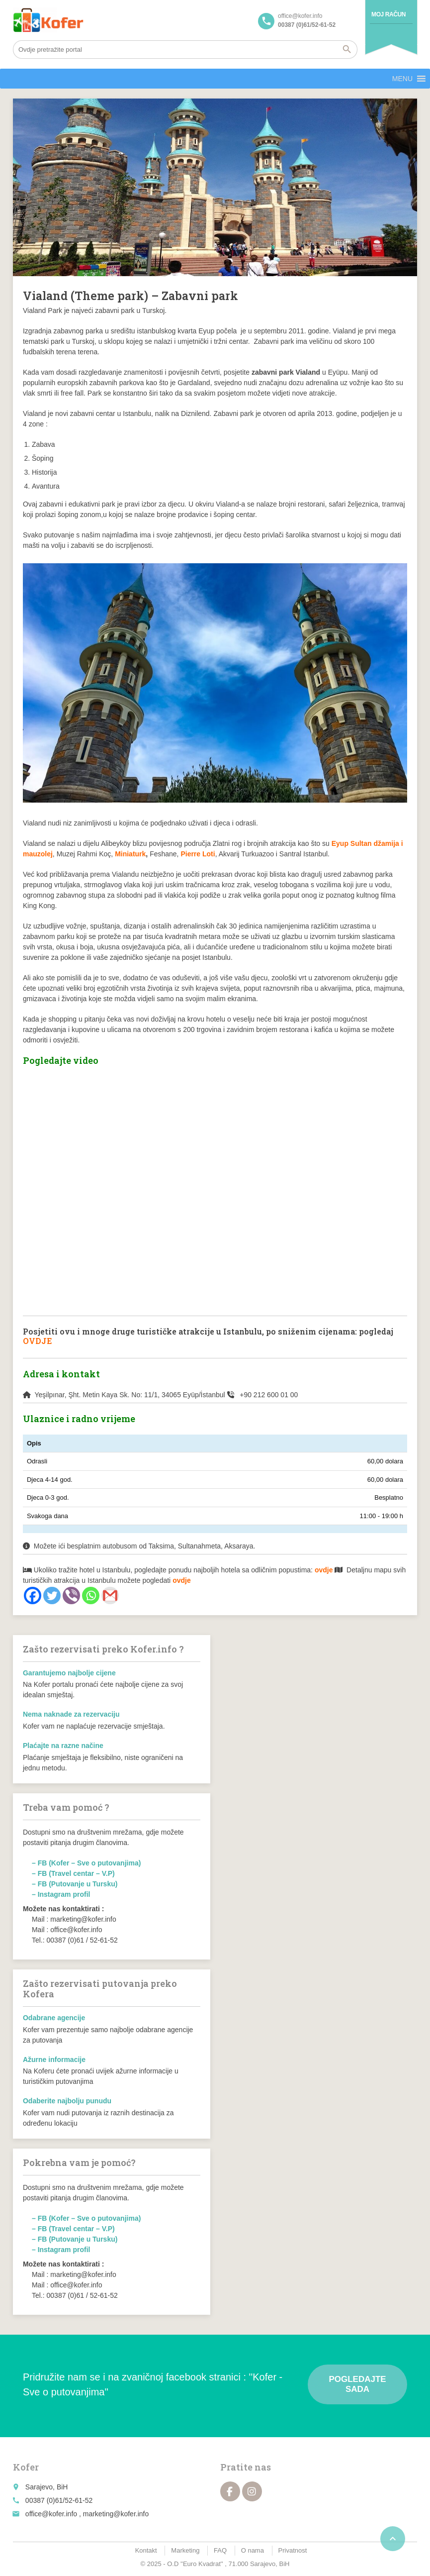 Image resolution: width=430 pixels, height=2576 pixels. Describe the element at coordinates (292, 2550) in the screenshot. I see `Privatnost` at that location.